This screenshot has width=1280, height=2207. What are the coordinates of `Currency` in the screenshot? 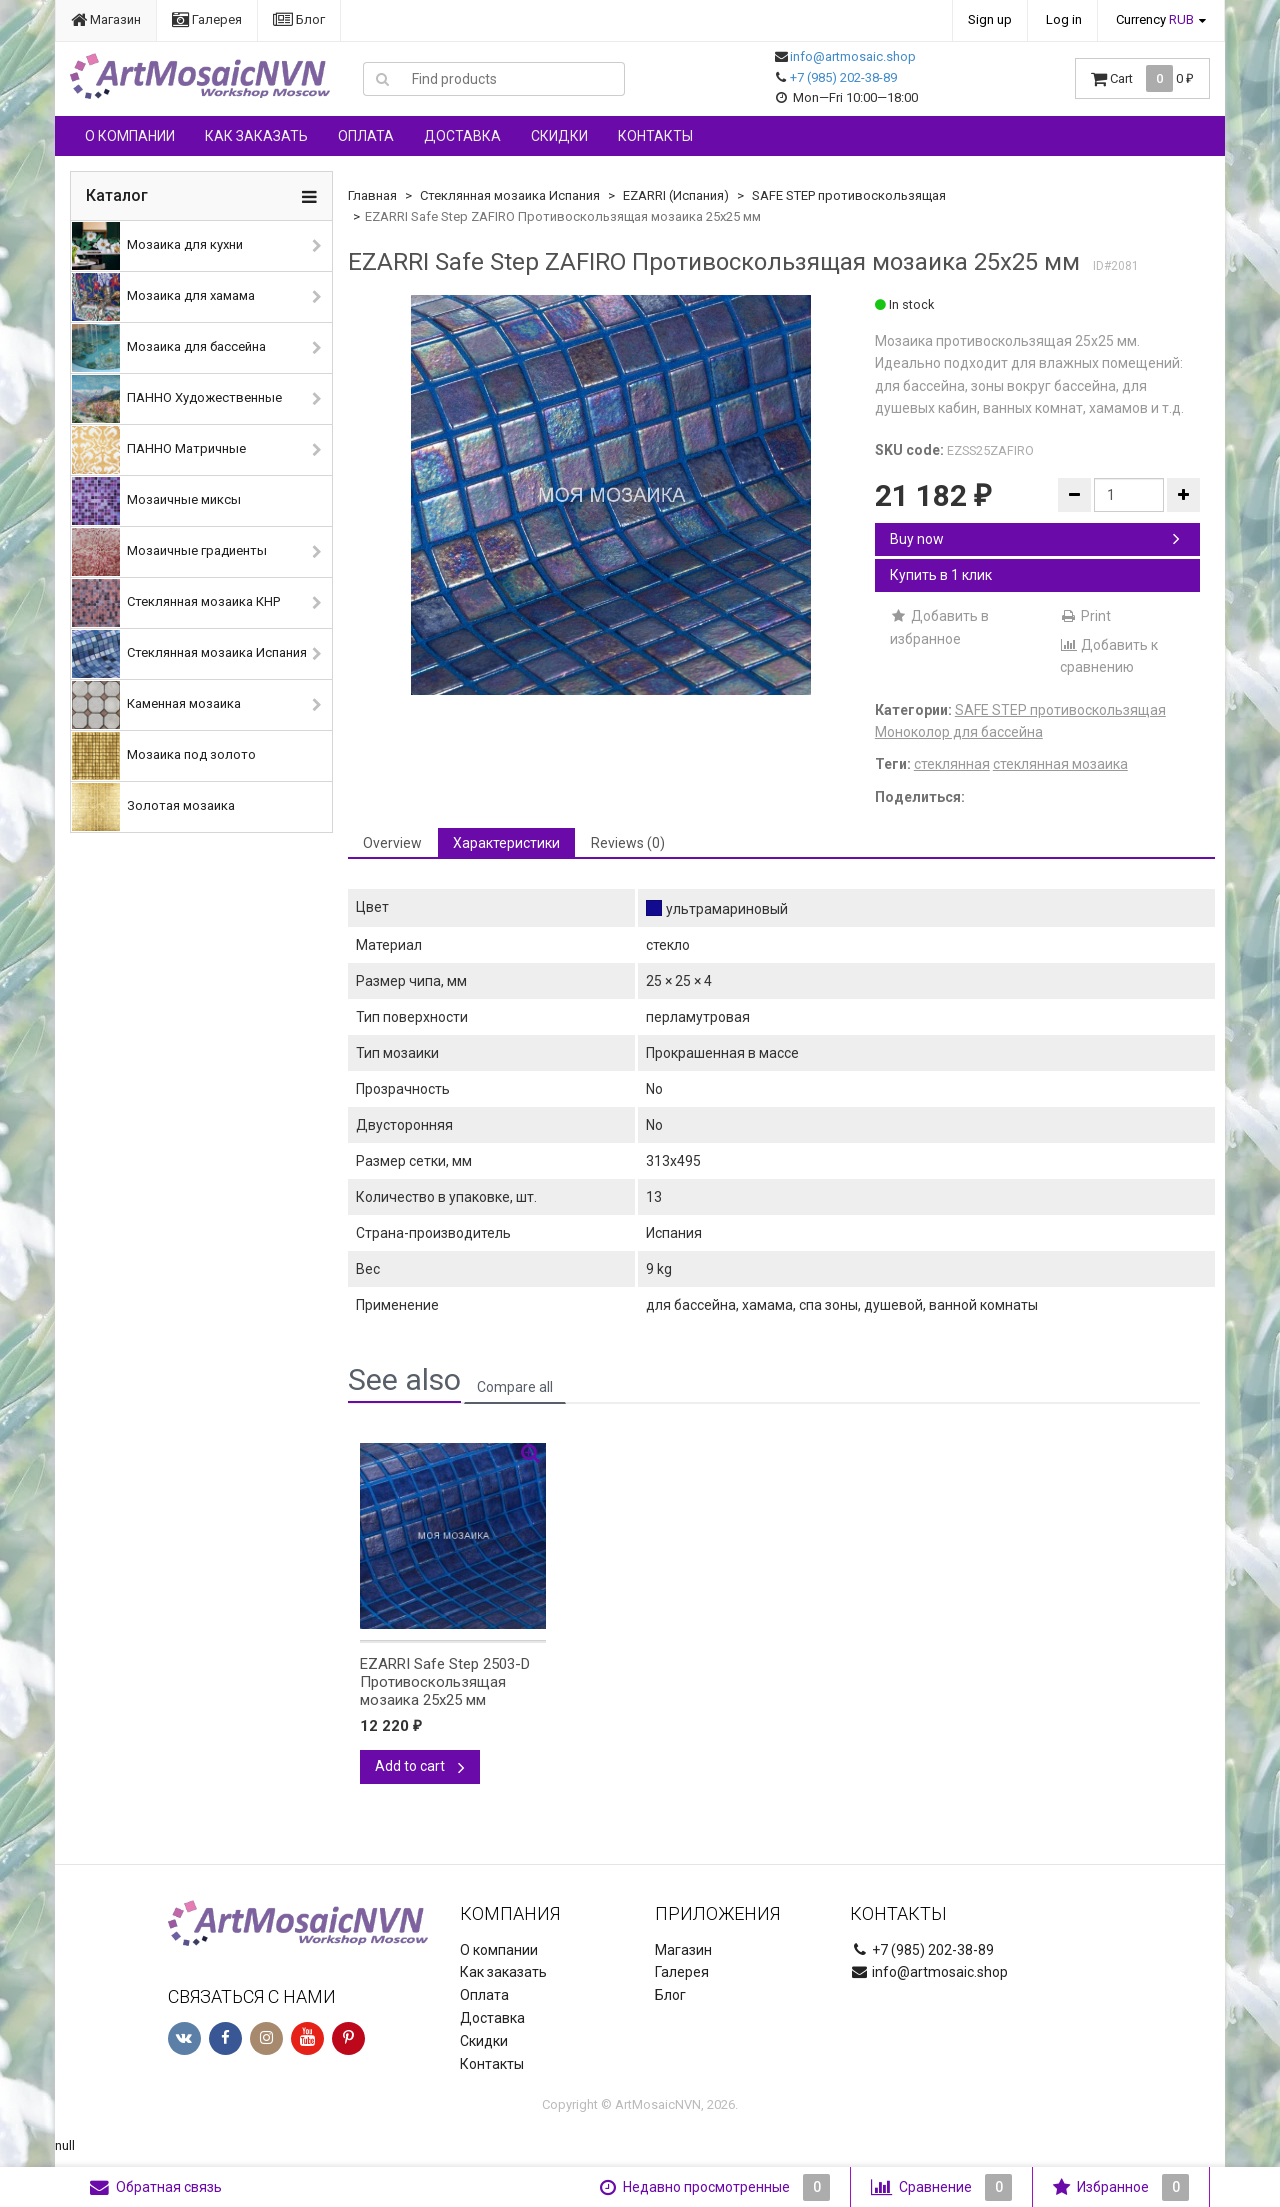 It's located at (1155, 19).